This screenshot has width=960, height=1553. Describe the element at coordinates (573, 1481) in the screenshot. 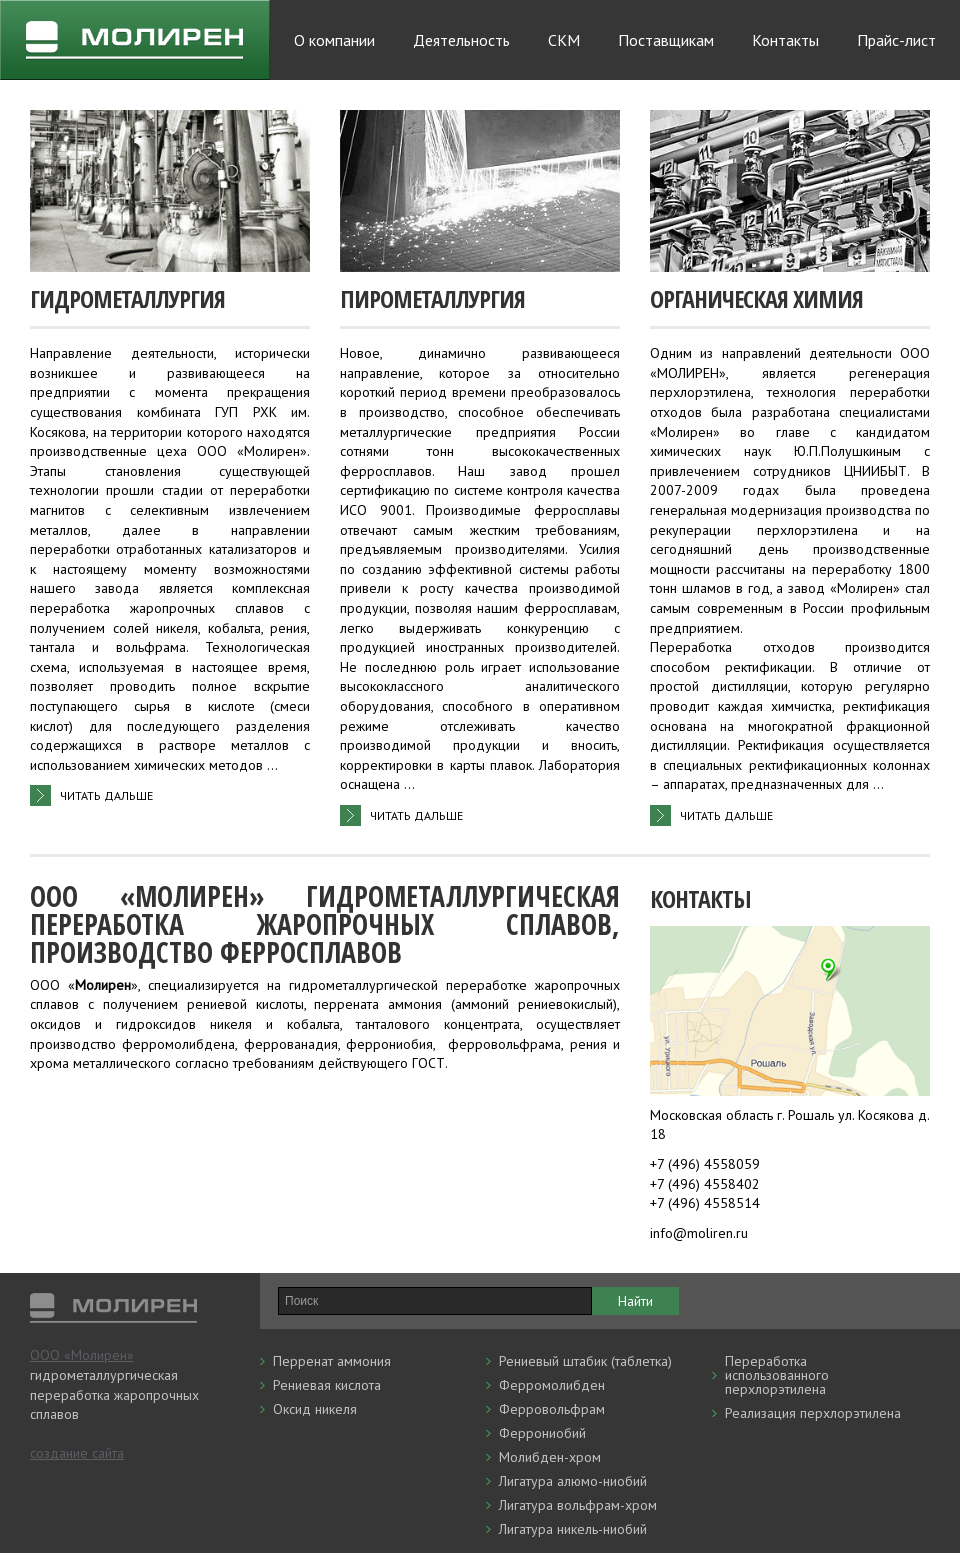

I see `Лигатура алюмо-ниобий` at that location.